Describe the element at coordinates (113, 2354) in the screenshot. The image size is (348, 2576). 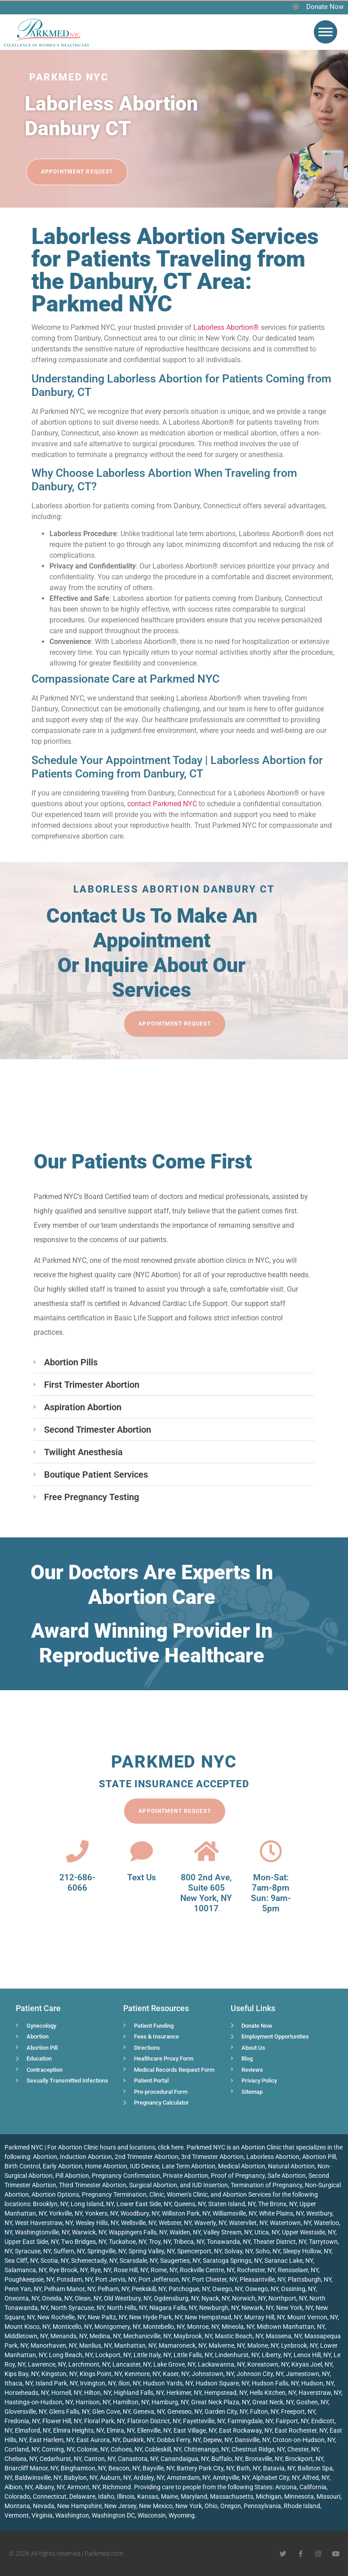
I see `Lockport, NY` at that location.